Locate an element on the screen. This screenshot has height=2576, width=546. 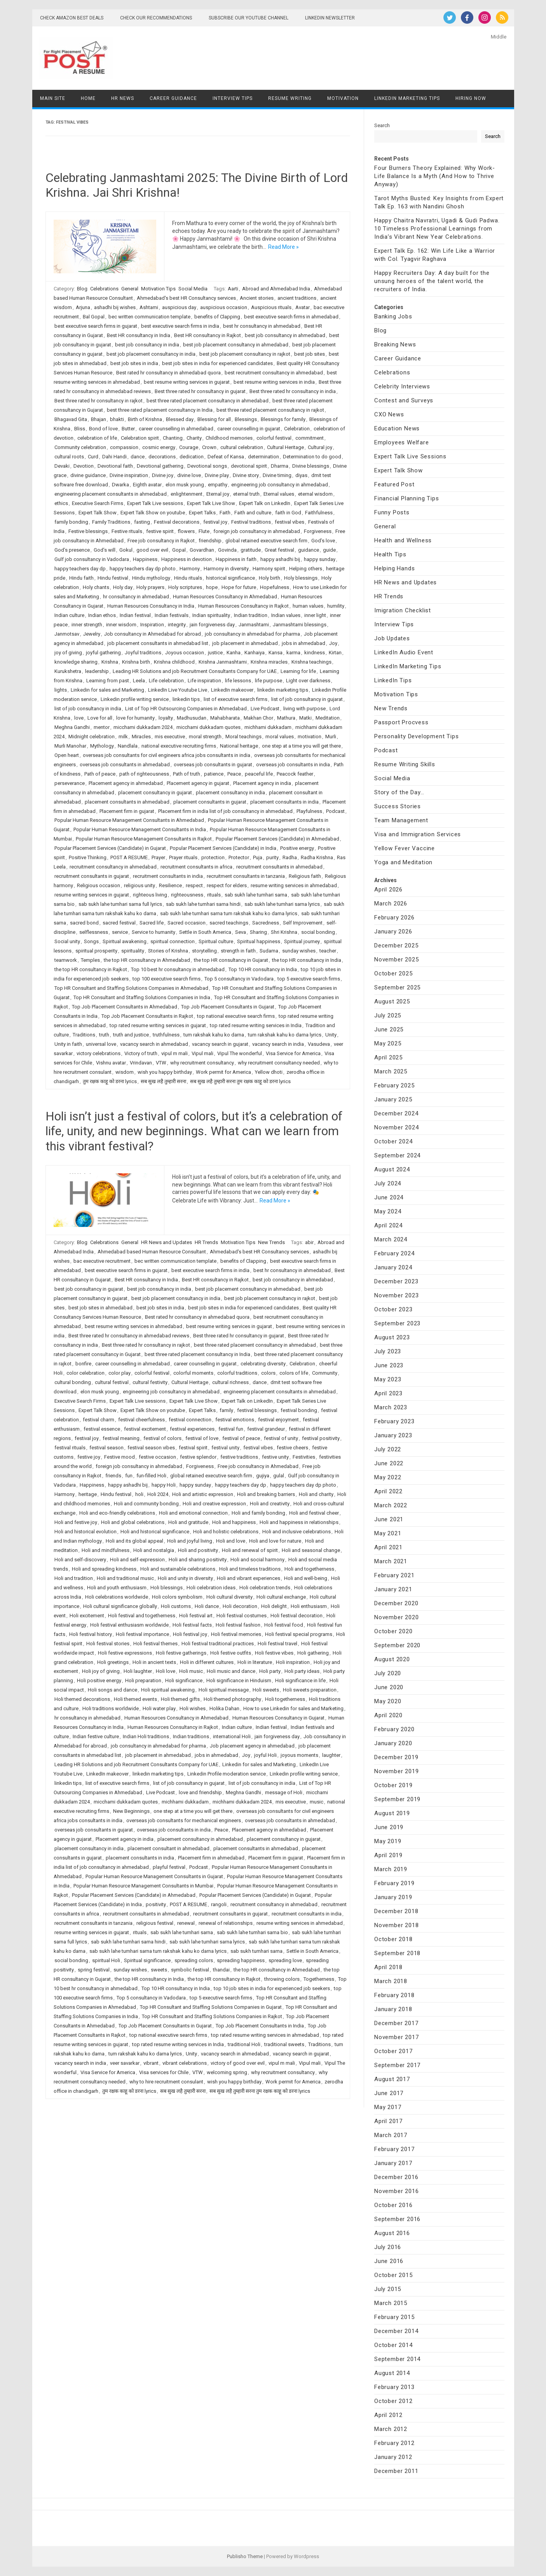
divine love is located at coordinates (189, 475).